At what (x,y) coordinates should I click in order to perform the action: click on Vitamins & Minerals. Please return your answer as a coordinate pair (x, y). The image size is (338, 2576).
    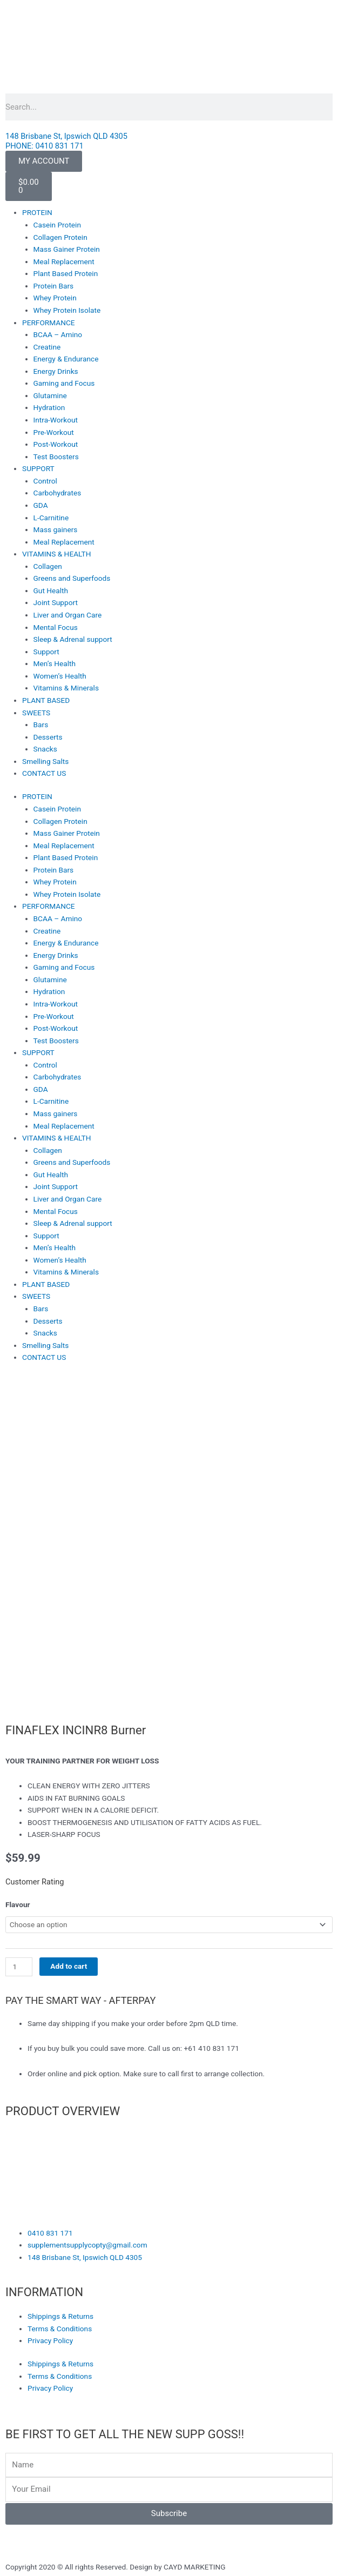
    Looking at the image, I should click on (66, 687).